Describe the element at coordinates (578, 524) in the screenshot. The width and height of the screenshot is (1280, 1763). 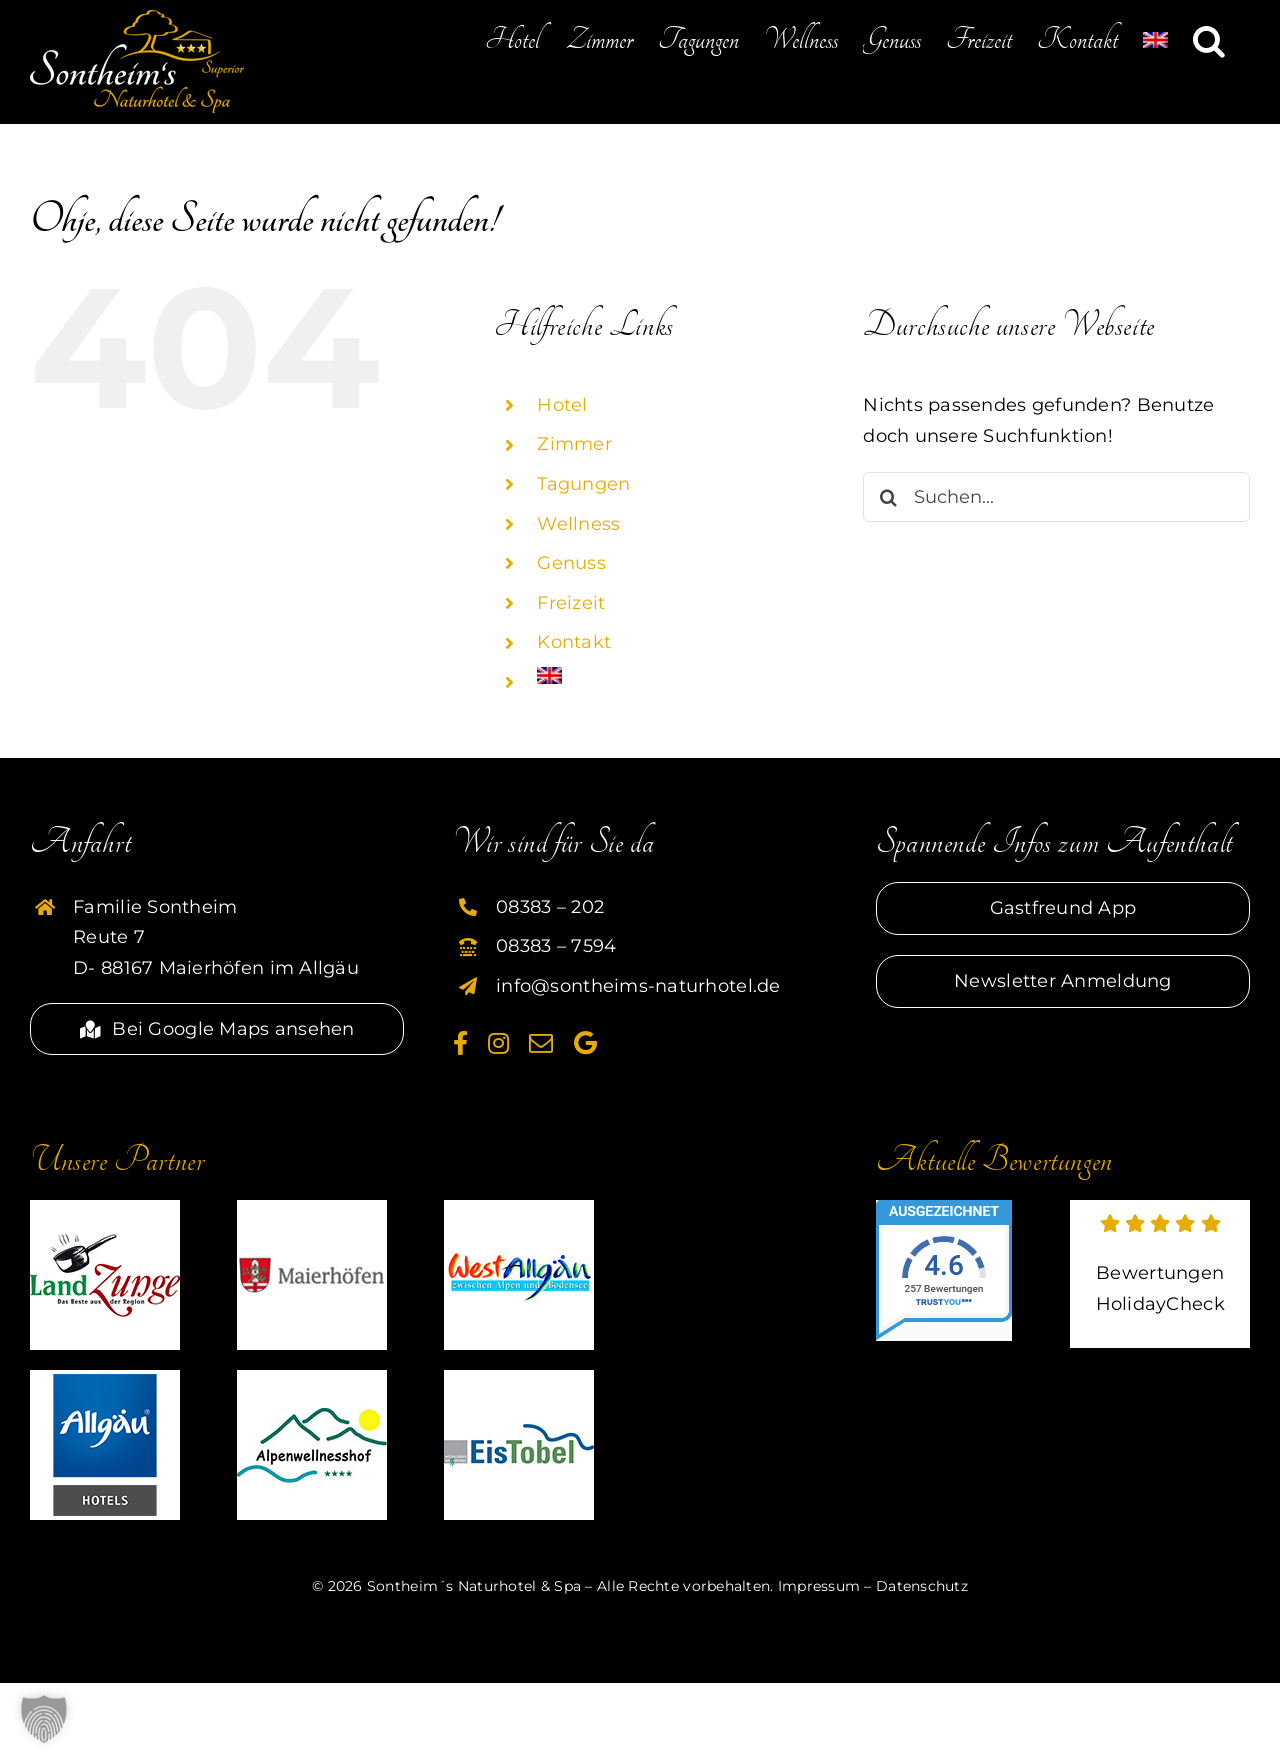
I see `Wellness` at that location.